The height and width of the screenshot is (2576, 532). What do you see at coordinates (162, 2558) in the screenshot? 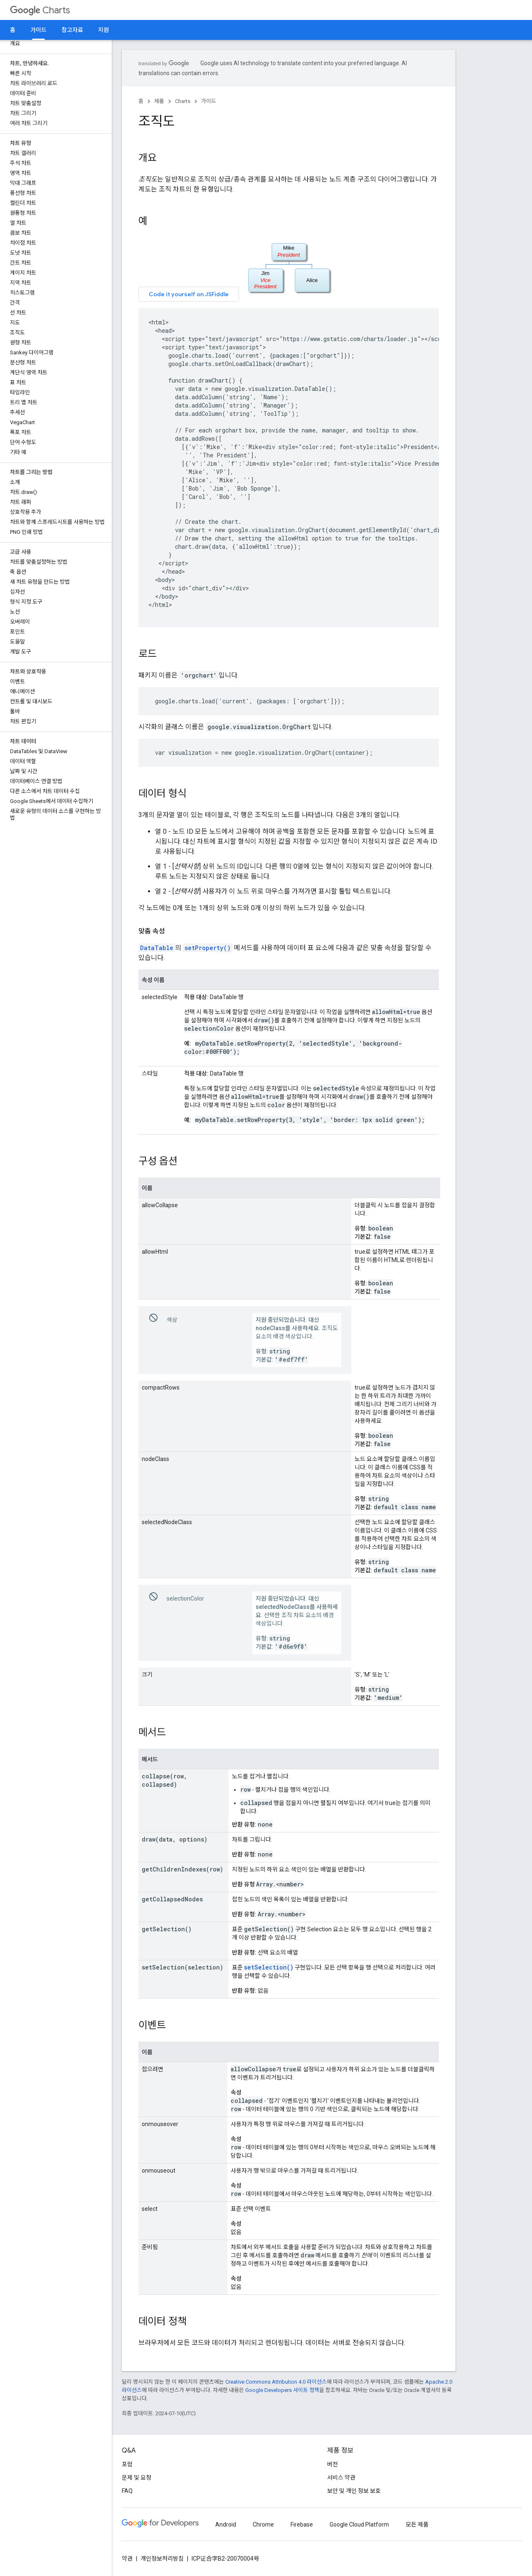
I see `개인정보처리방침` at bounding box center [162, 2558].